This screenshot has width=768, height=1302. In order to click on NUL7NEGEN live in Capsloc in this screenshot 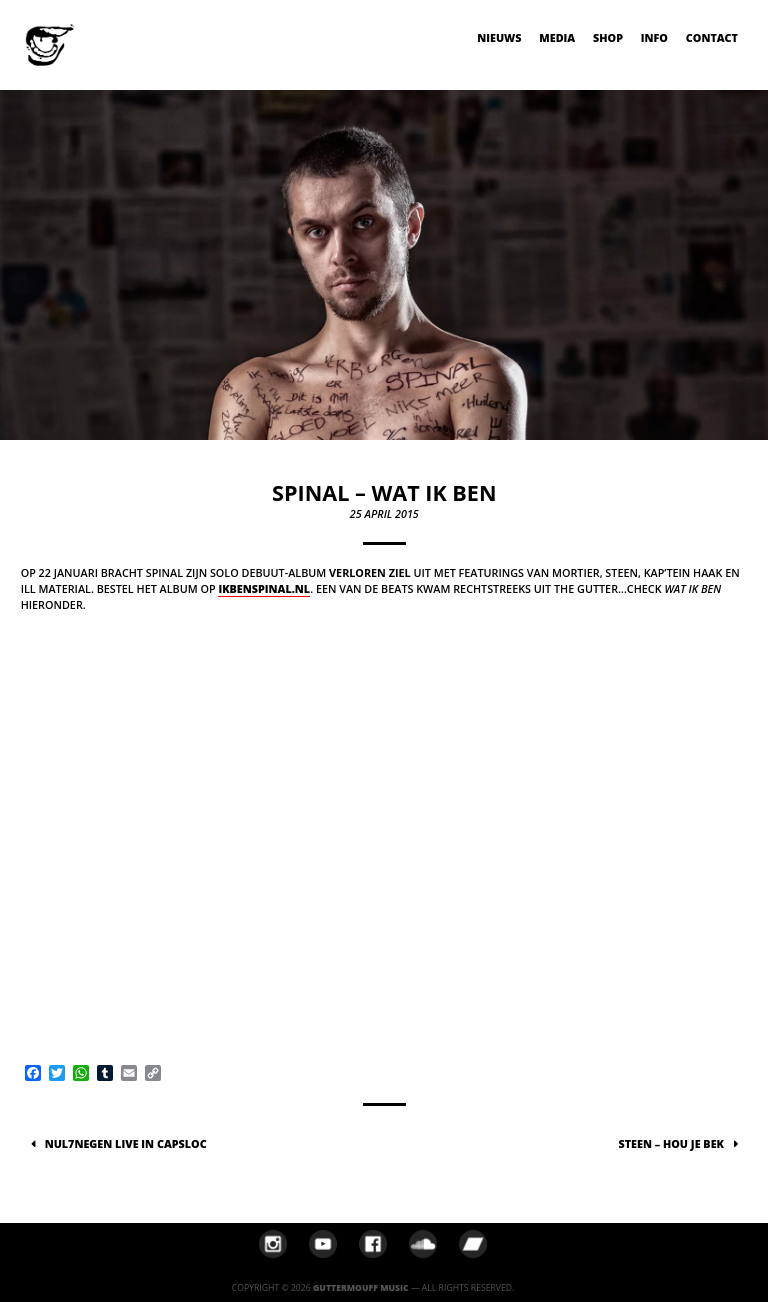, I will do `click(126, 1143)`.